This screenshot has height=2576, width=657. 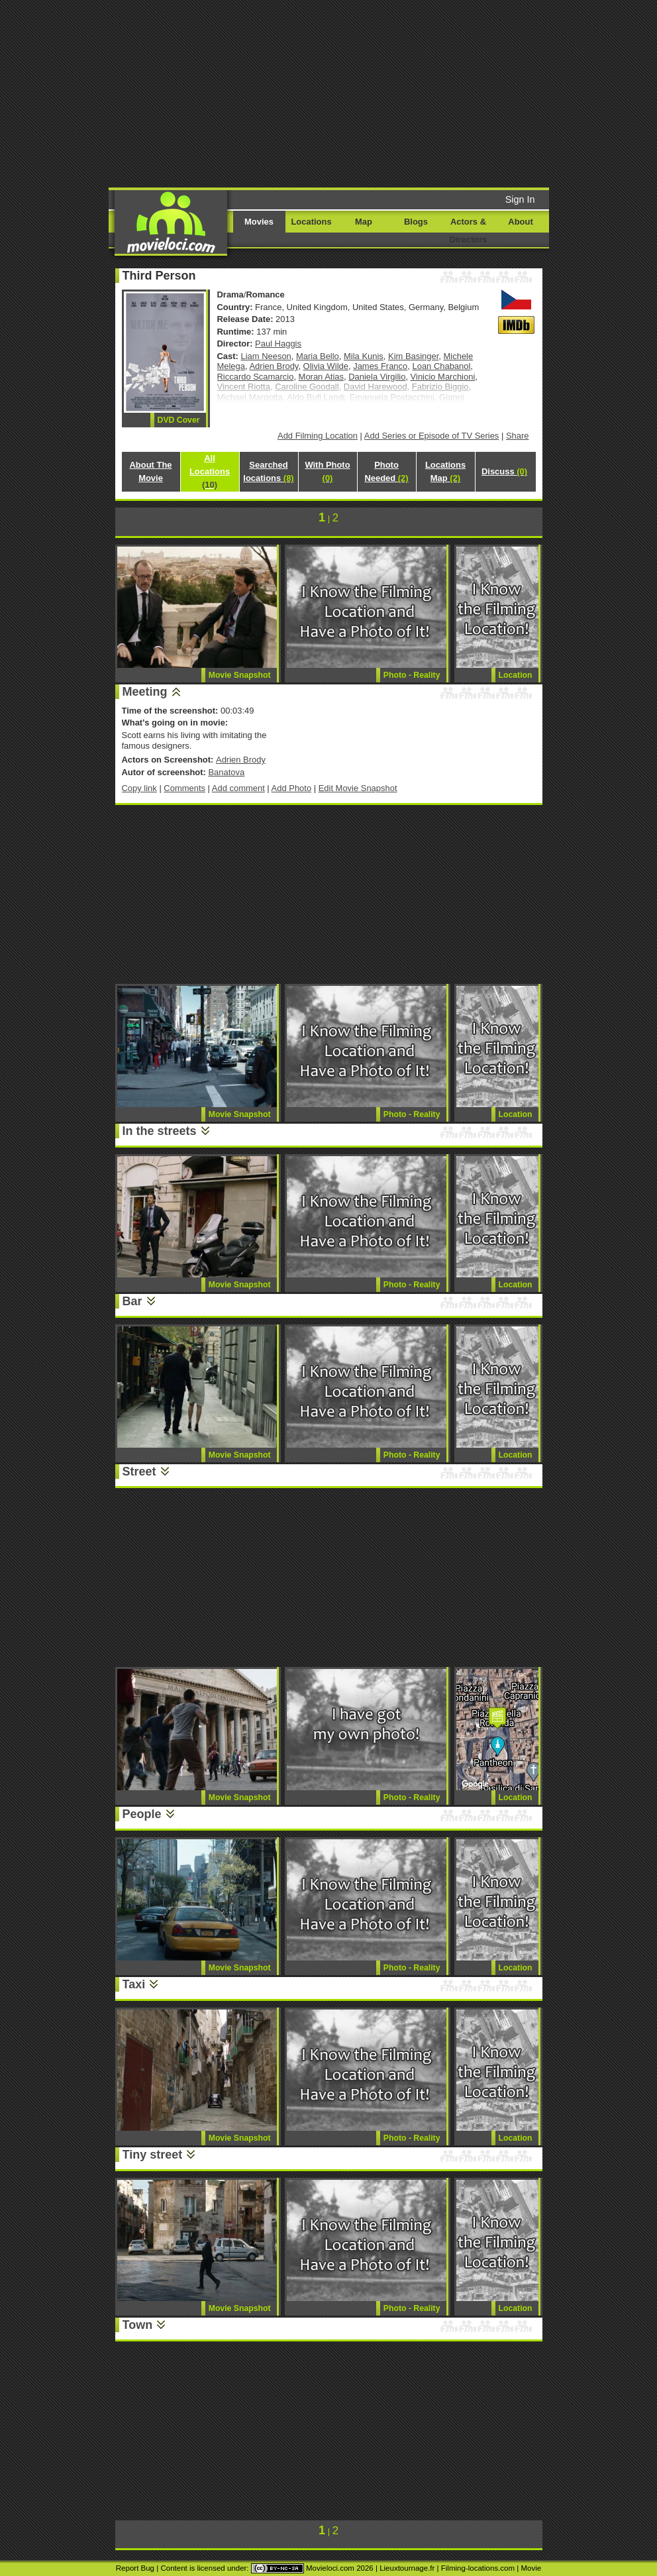 I want to click on Searched locations, so click(x=268, y=471).